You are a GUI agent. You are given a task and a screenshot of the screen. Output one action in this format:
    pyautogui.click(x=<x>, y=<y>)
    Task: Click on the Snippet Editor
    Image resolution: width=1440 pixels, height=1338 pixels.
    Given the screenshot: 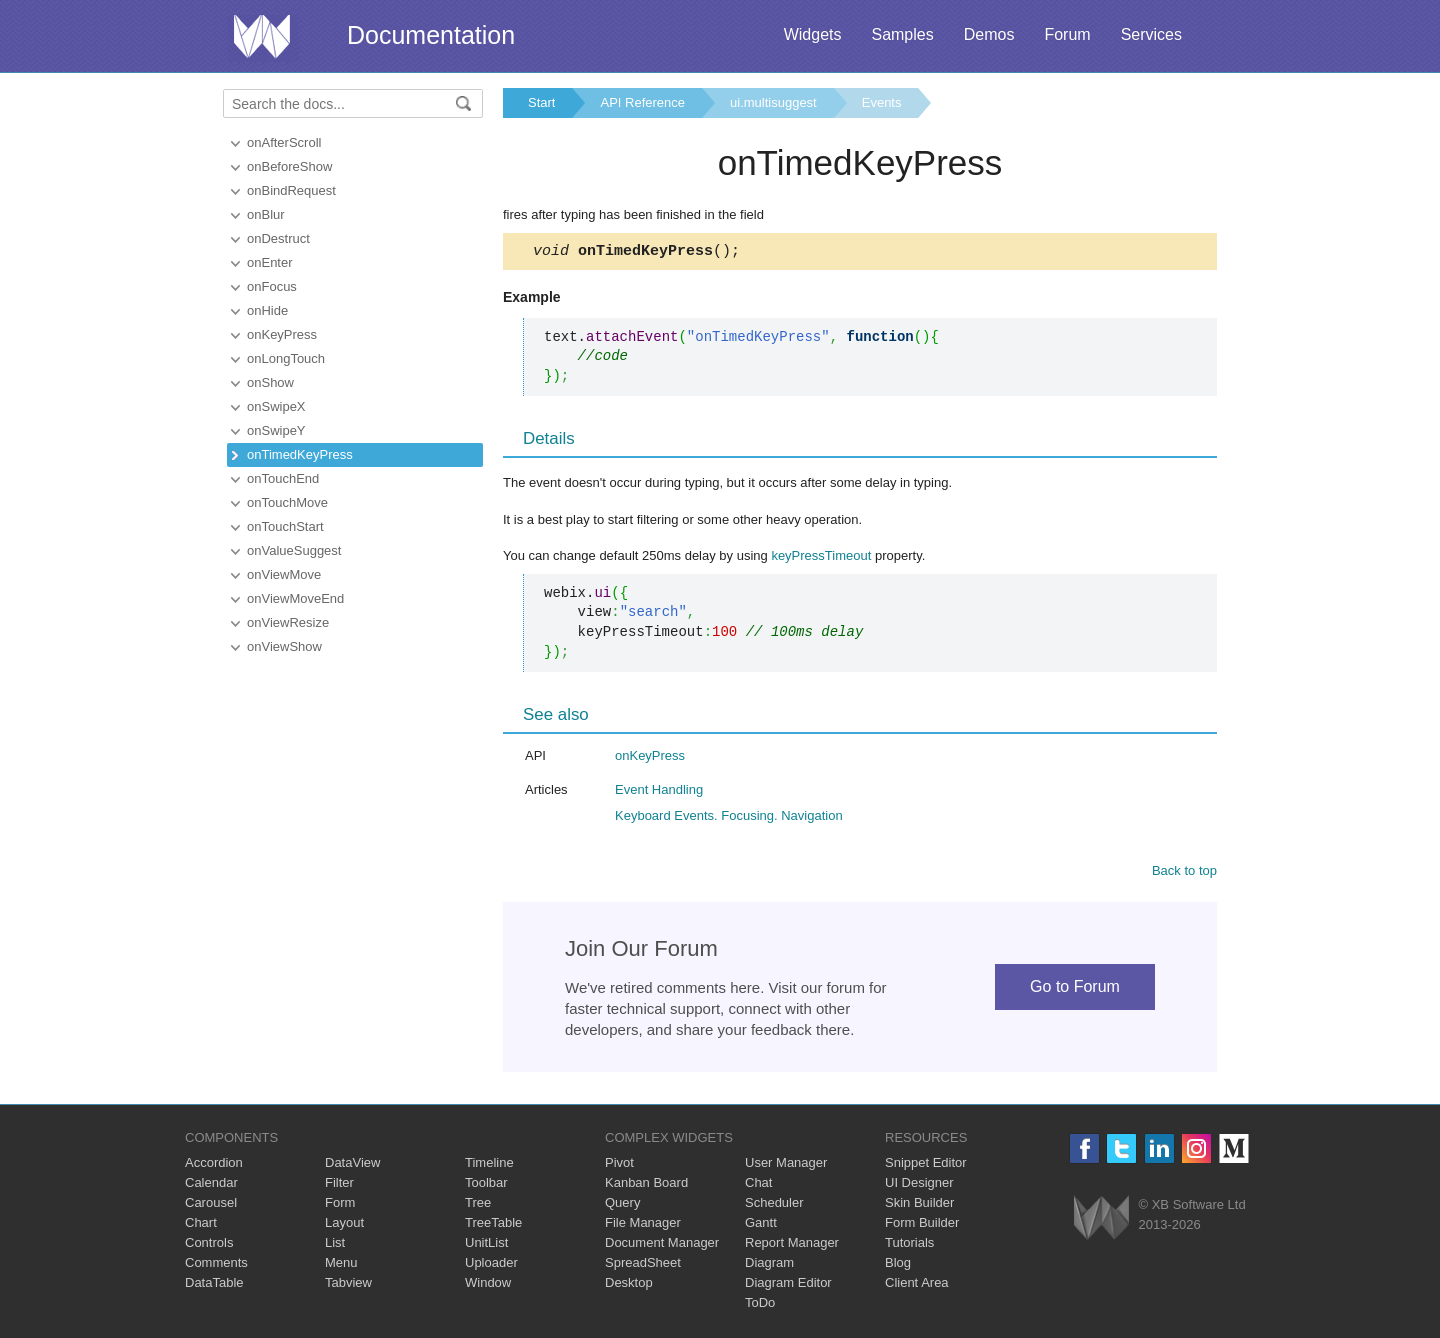 What is the action you would take?
    pyautogui.click(x=926, y=1165)
    